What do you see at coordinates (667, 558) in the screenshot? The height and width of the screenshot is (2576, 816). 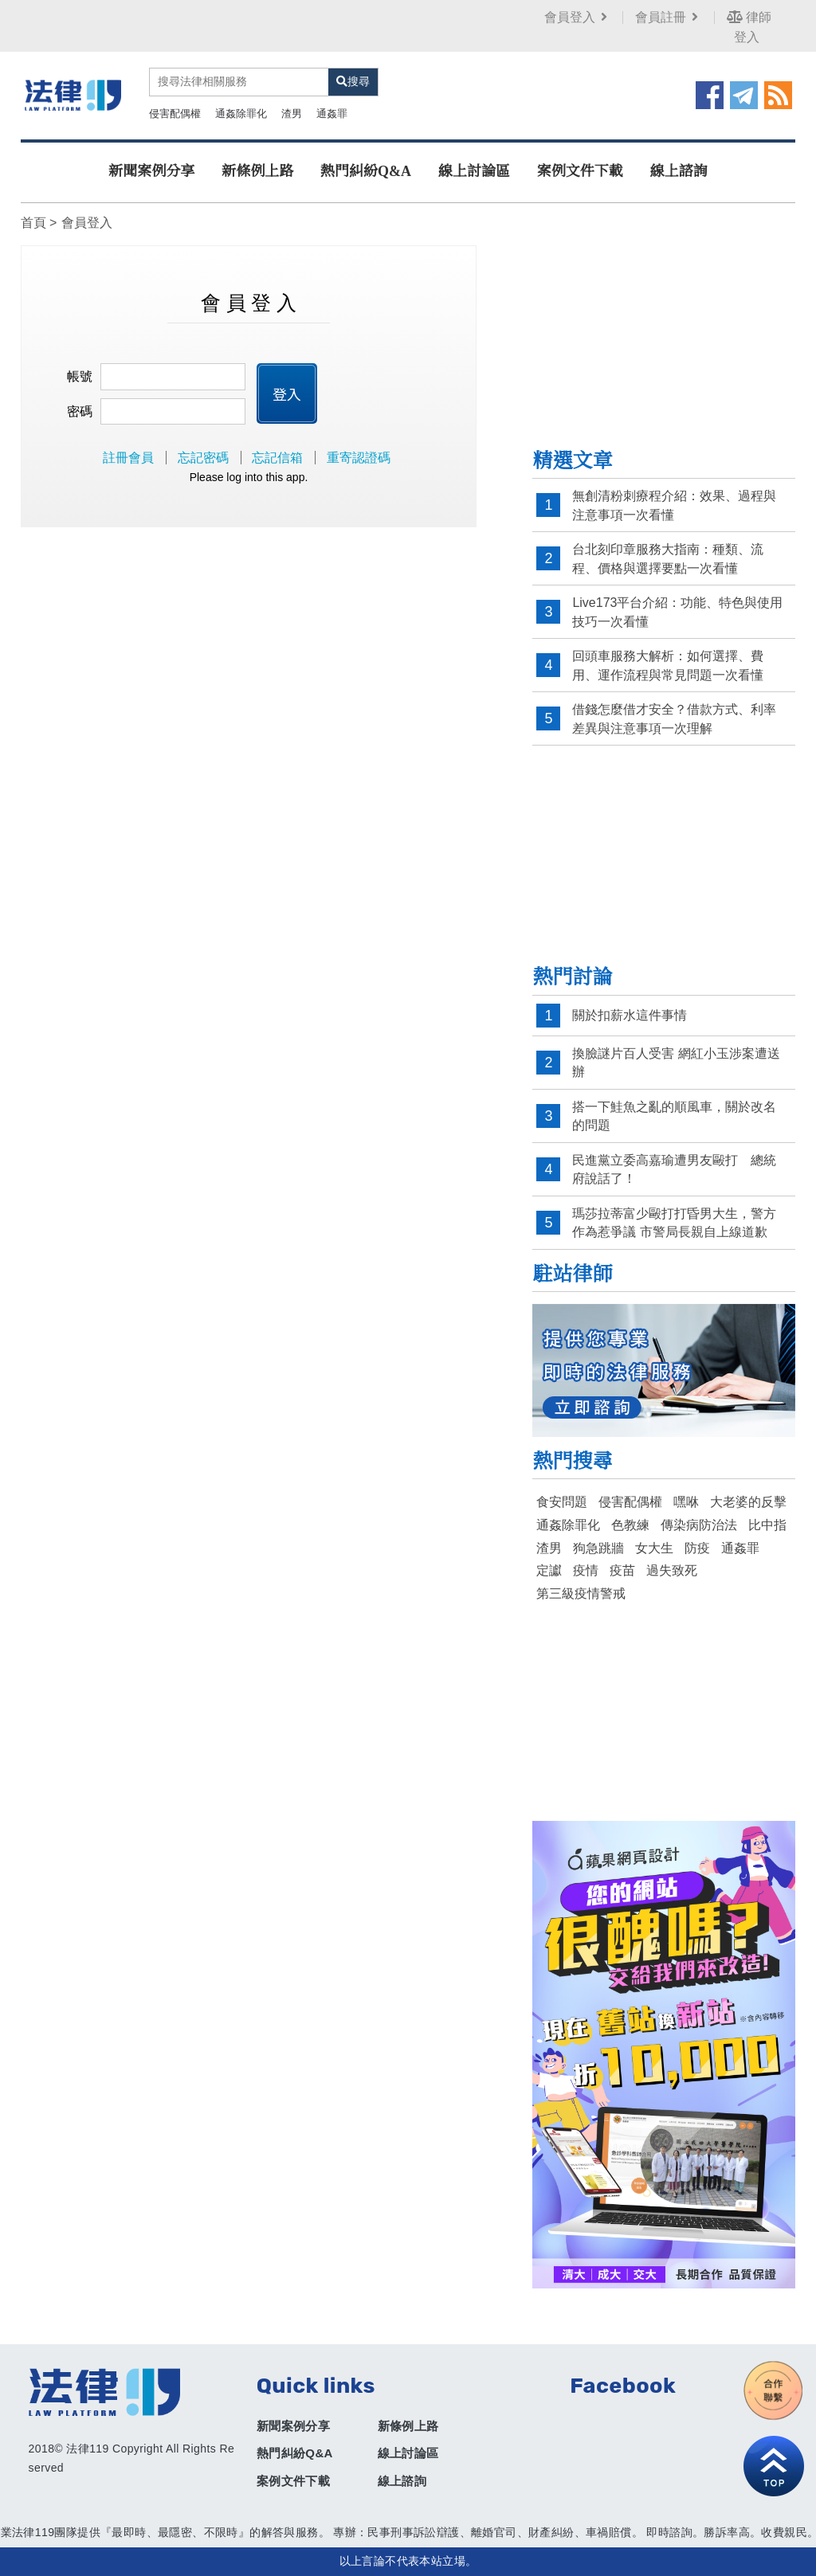 I see `台北刻印章服務大指南：種類、流程、價格與選擇要點一次看懂` at bounding box center [667, 558].